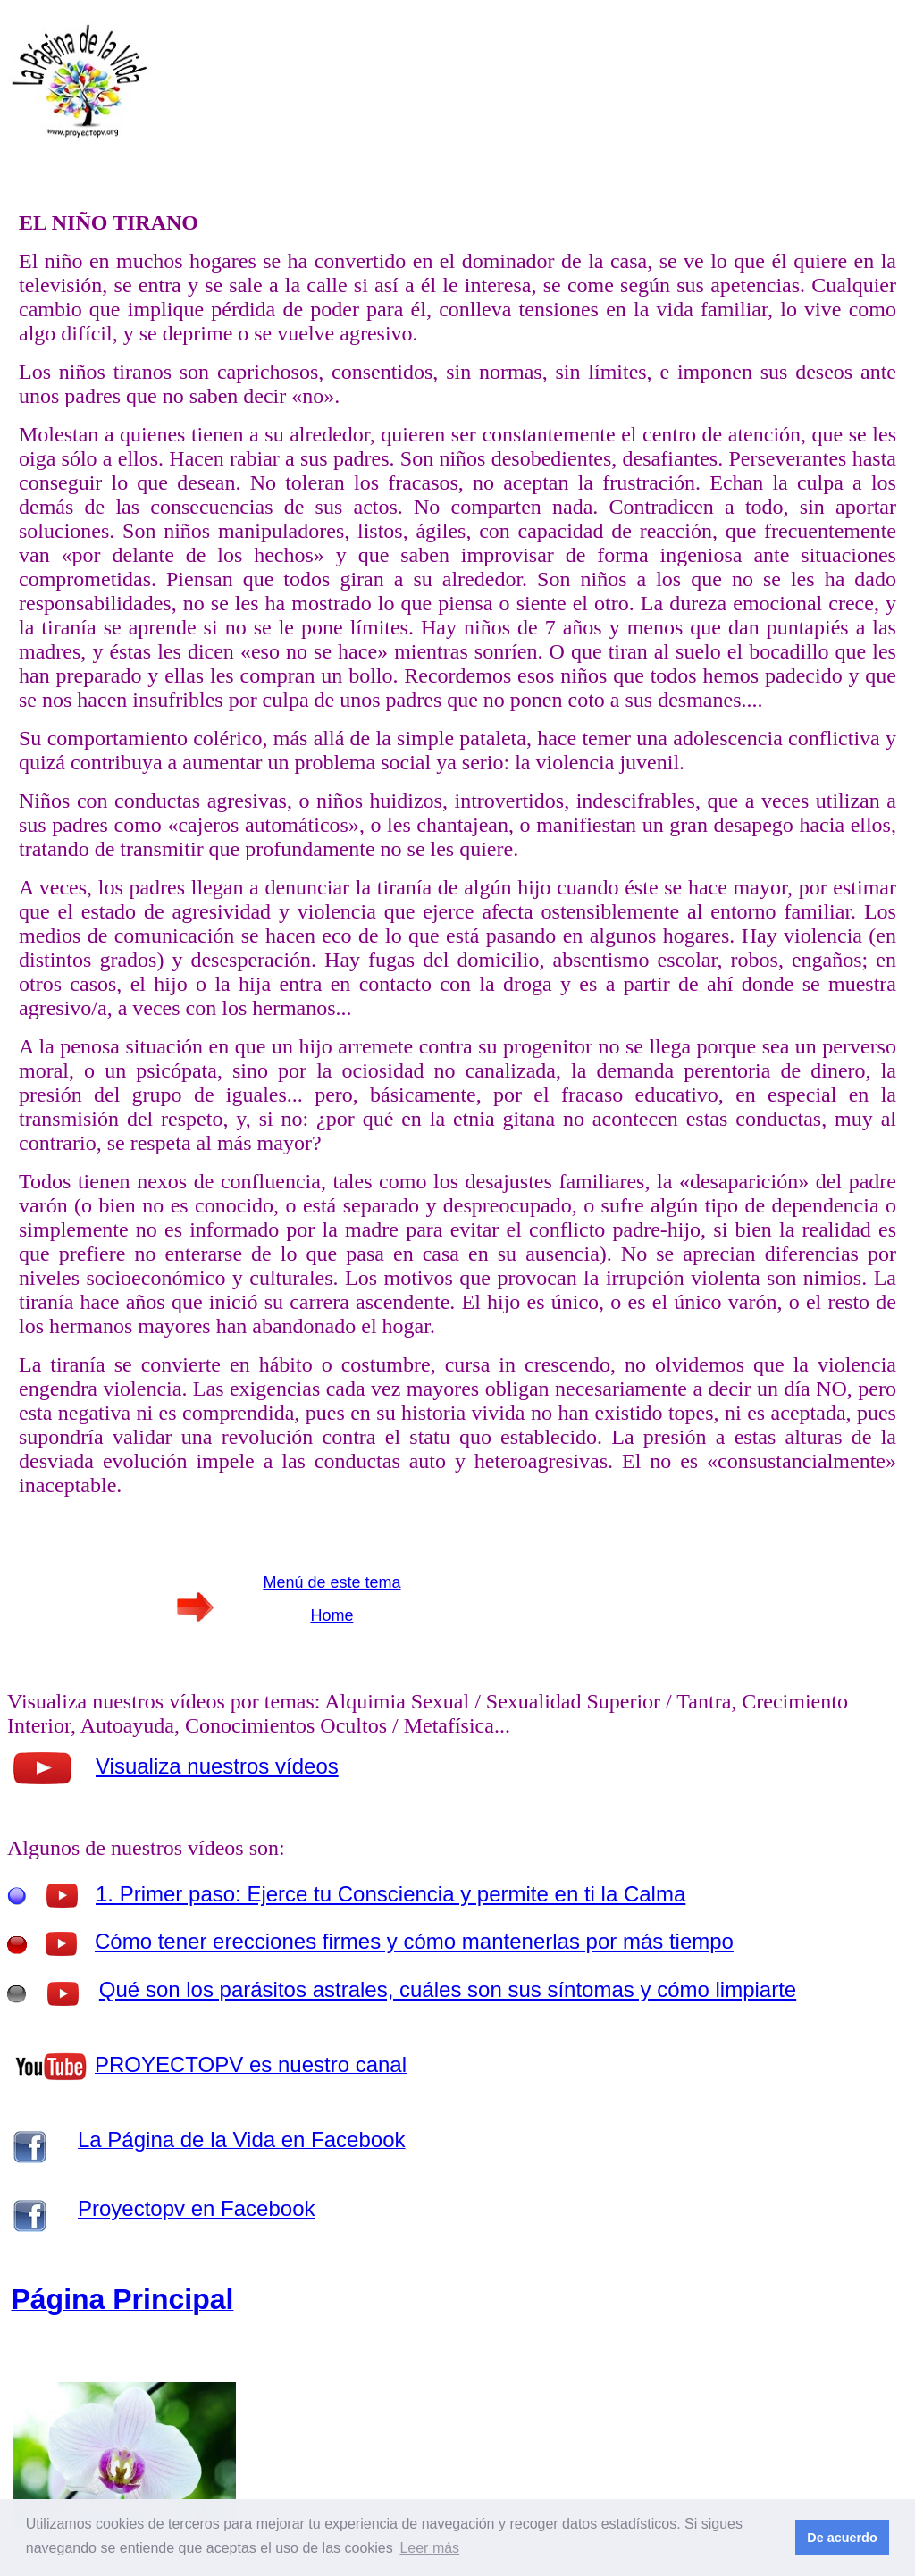 The image size is (915, 2576). Describe the element at coordinates (842, 2537) in the screenshot. I see `De acuerdo [button]` at that location.